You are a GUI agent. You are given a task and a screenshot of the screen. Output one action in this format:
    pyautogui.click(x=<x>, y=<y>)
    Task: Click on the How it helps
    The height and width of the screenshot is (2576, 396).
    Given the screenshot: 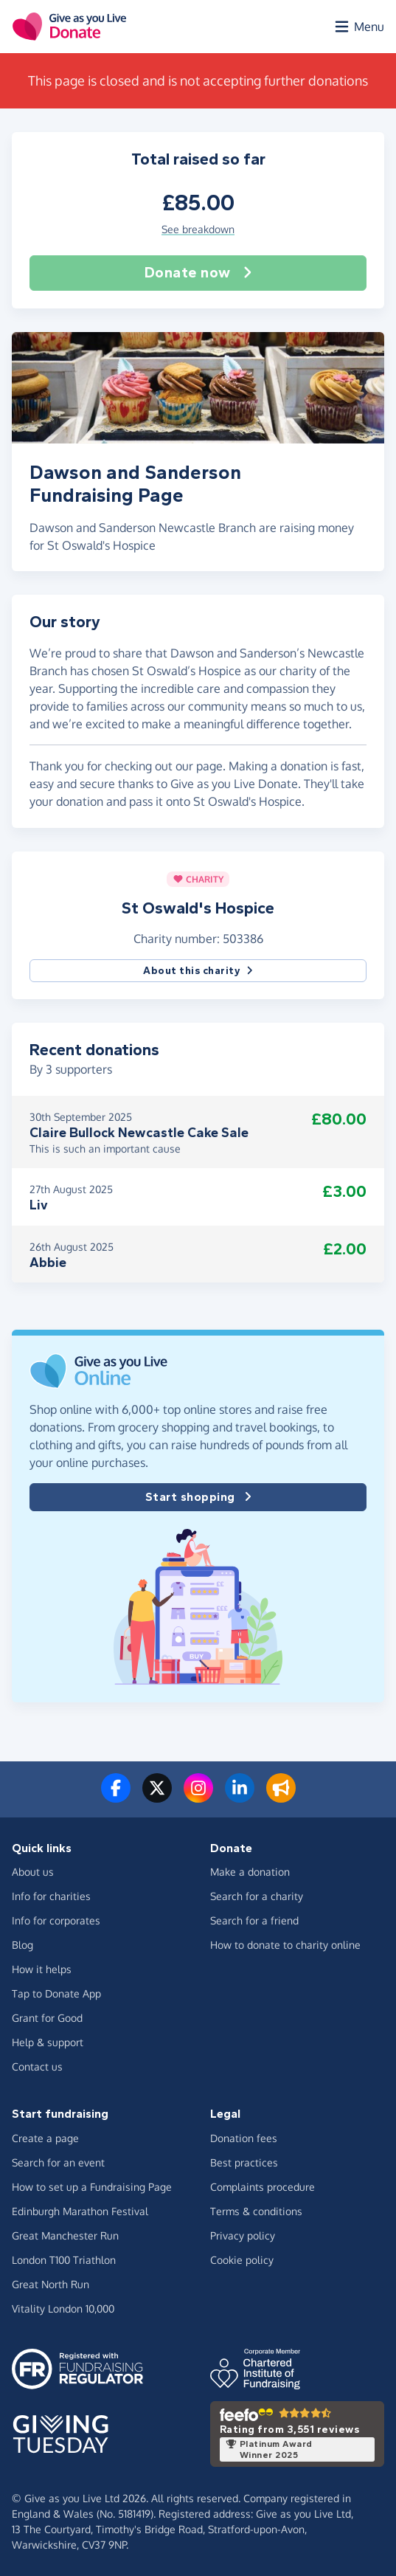 What is the action you would take?
    pyautogui.click(x=42, y=1969)
    